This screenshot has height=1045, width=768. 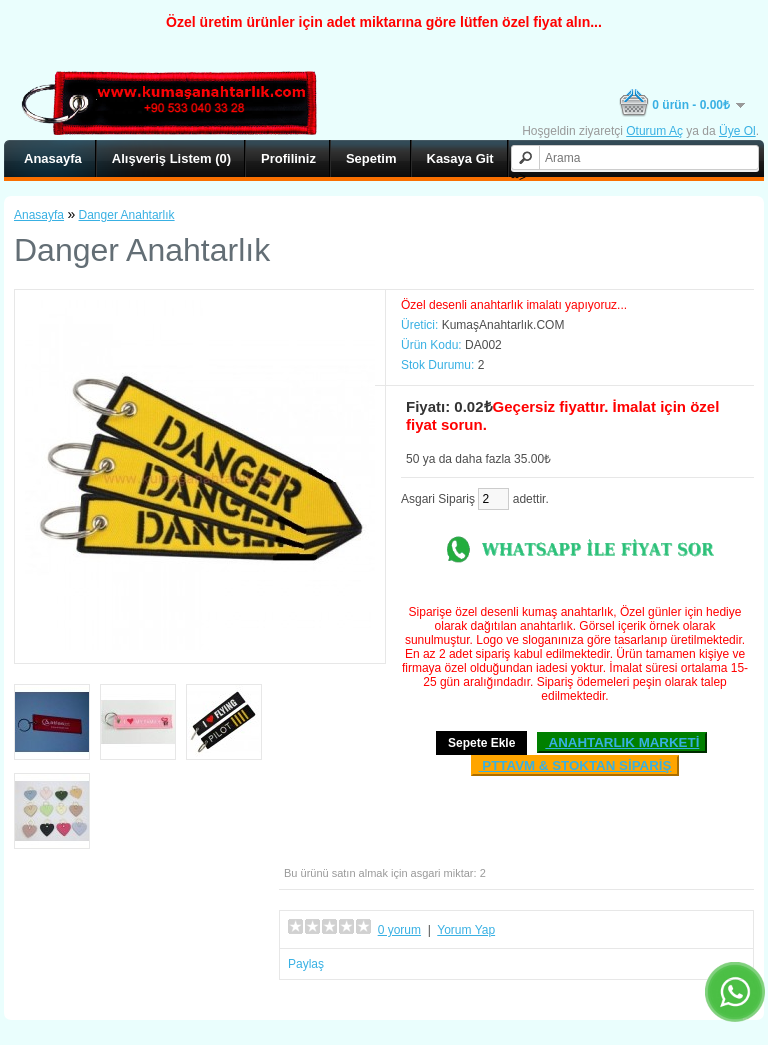 I want to click on Kasaya Git, so click(x=460, y=158).